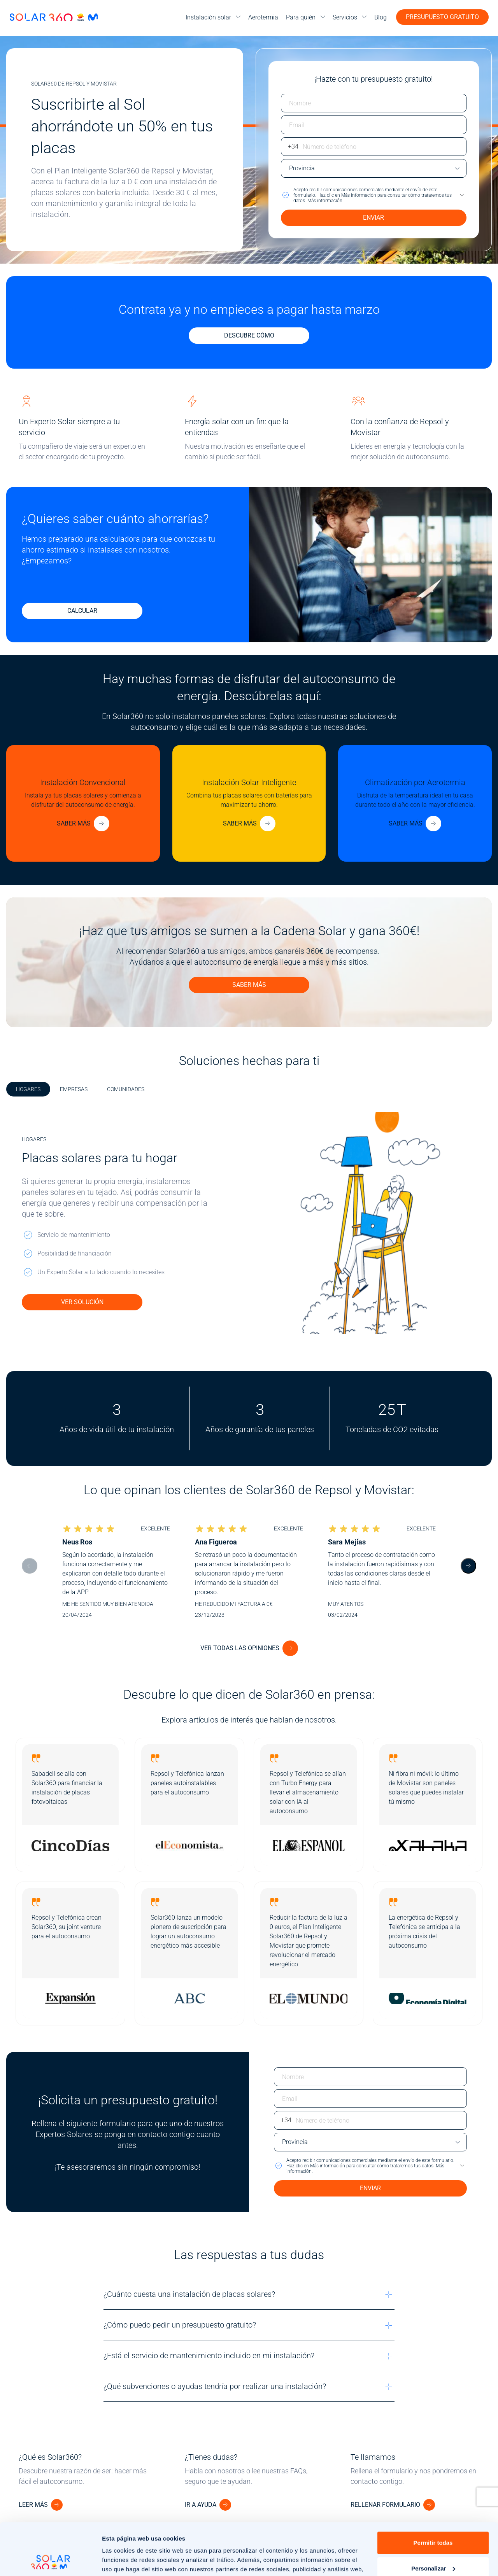  I want to click on Ver todas las opiniones, so click(239, 1648).